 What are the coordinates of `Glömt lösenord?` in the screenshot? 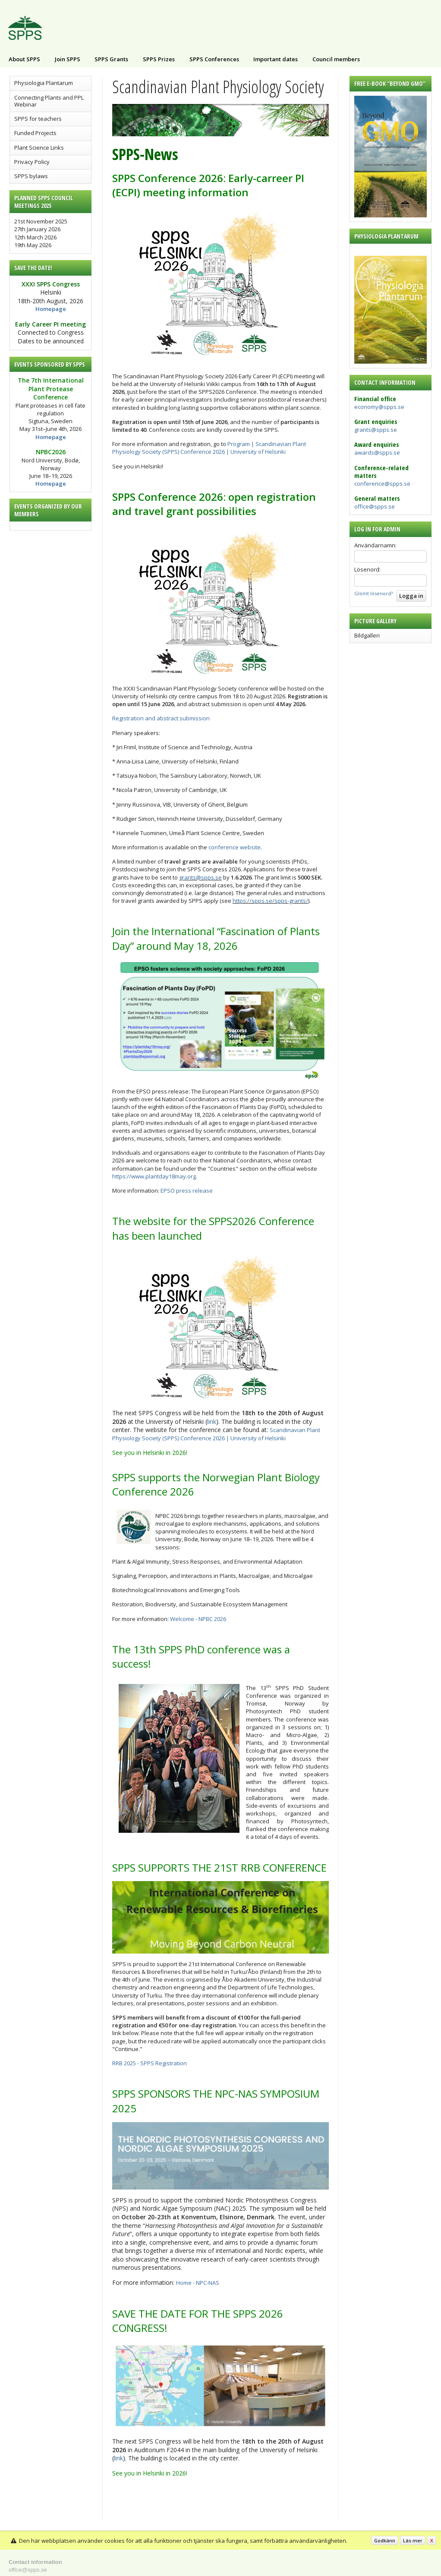 It's located at (373, 593).